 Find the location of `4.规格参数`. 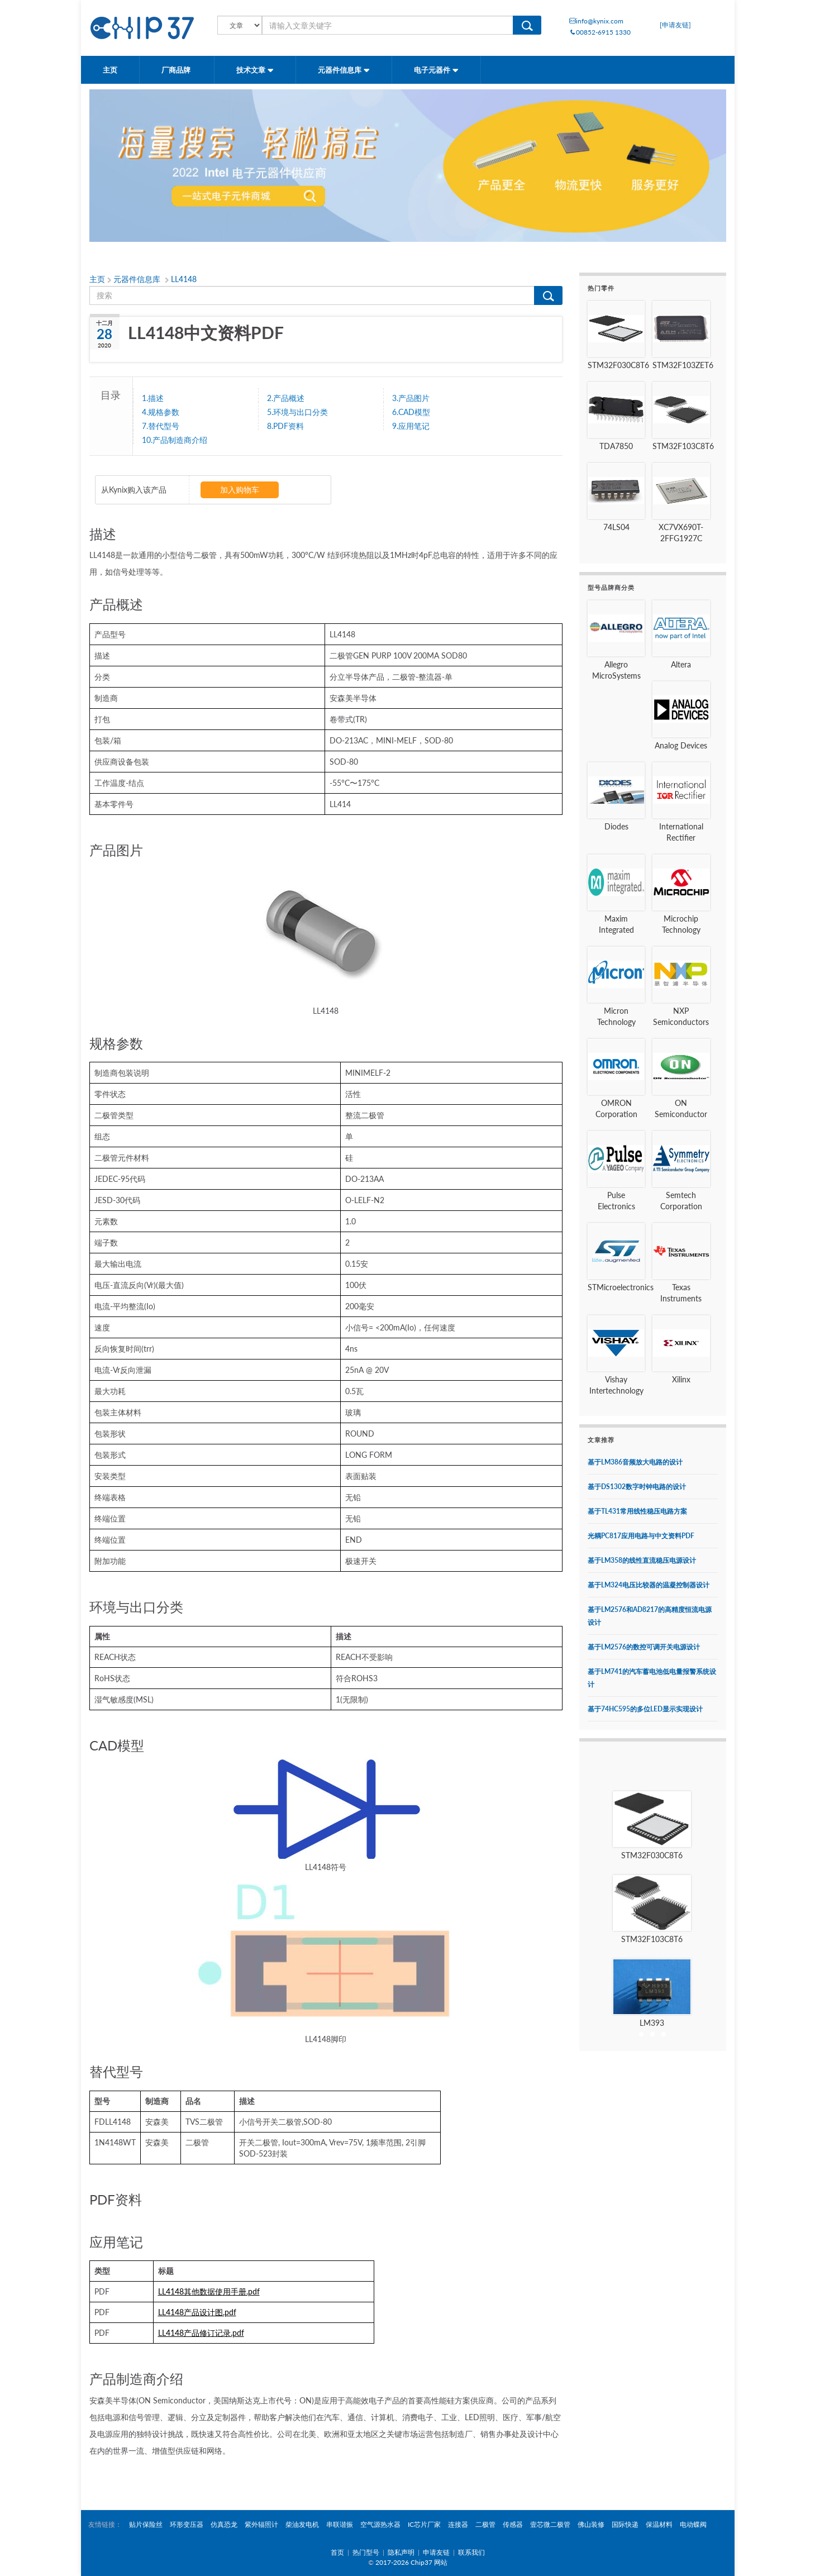

4.规格参数 is located at coordinates (160, 411).